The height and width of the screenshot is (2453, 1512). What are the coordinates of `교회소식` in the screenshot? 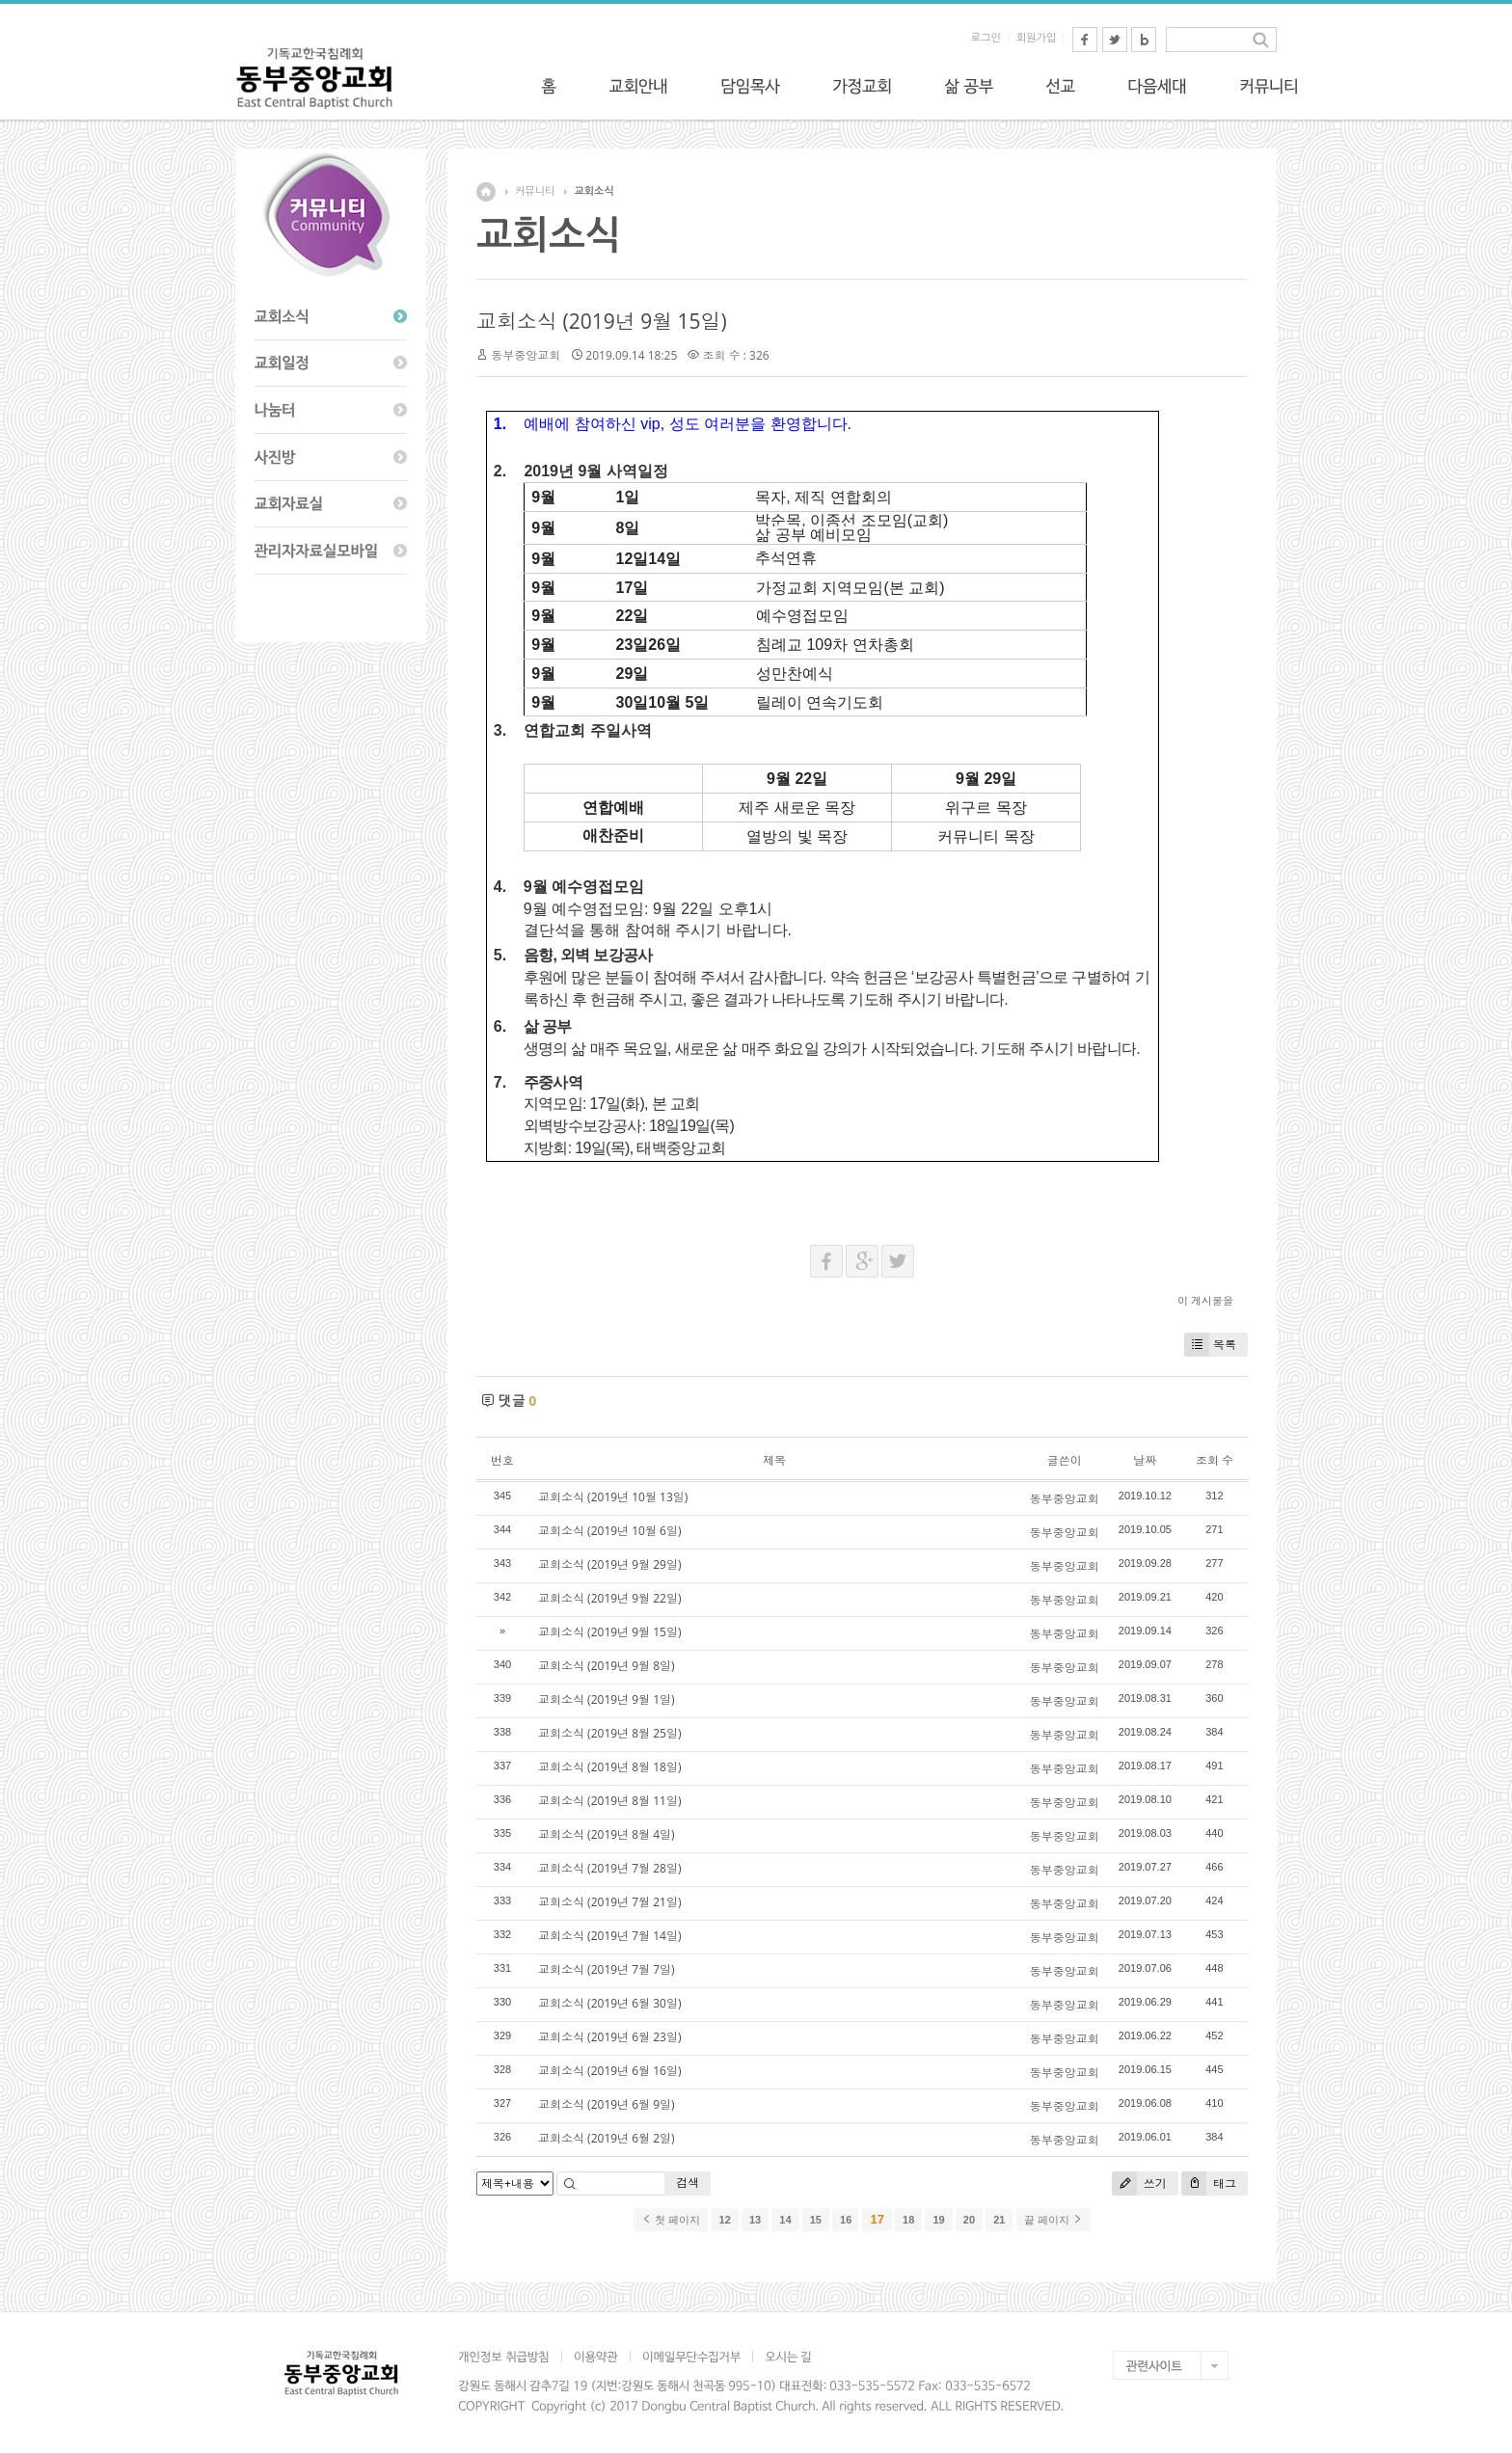 It's located at (593, 191).